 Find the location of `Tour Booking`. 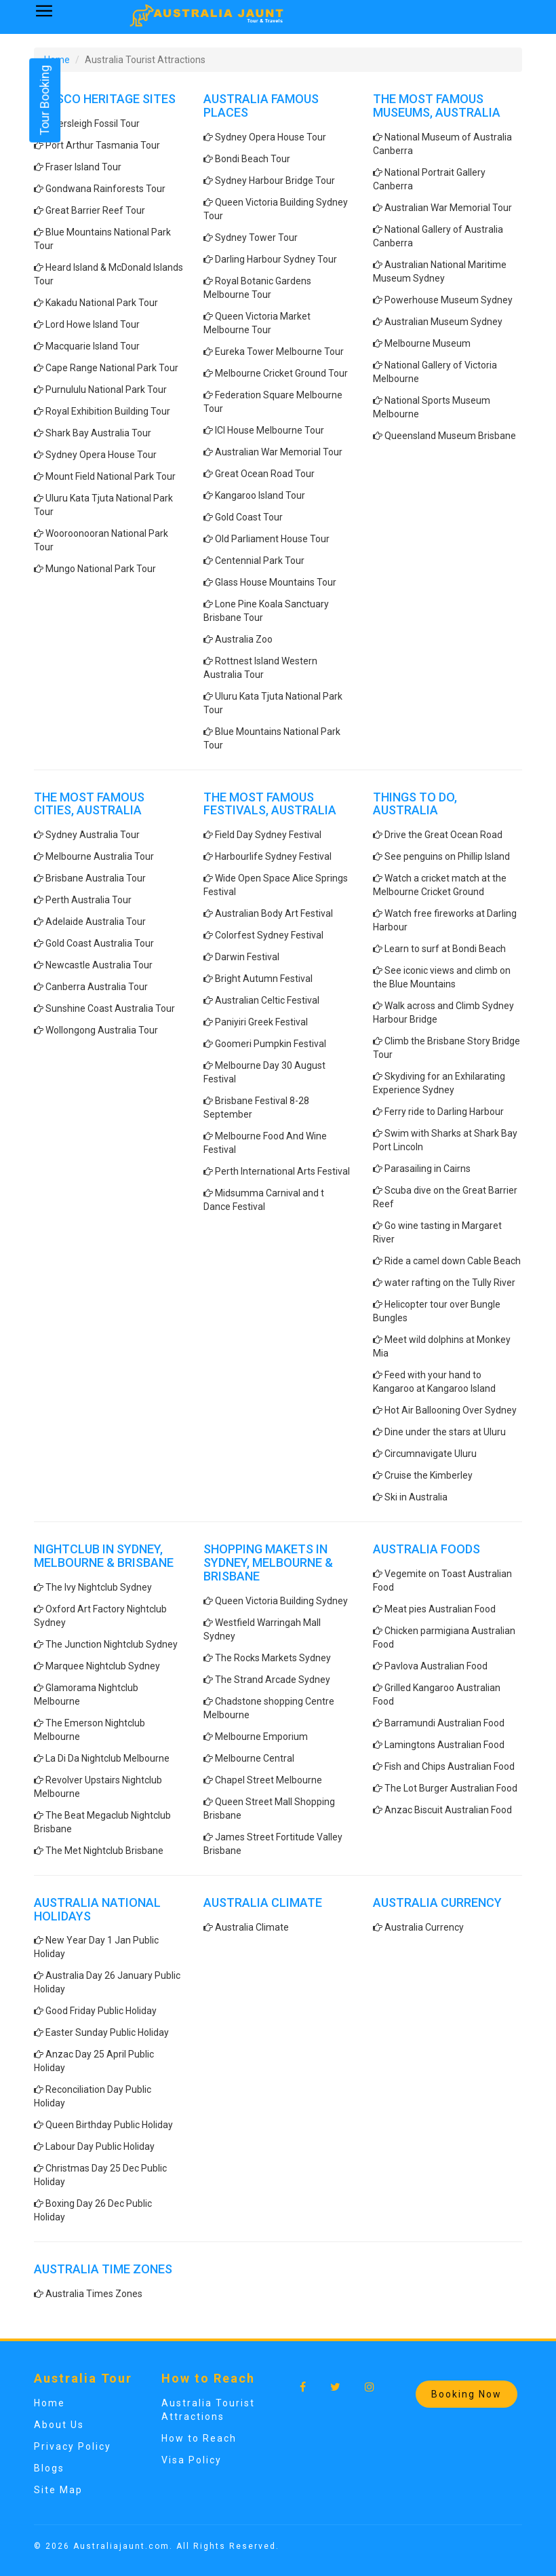

Tour Booking is located at coordinates (44, 100).